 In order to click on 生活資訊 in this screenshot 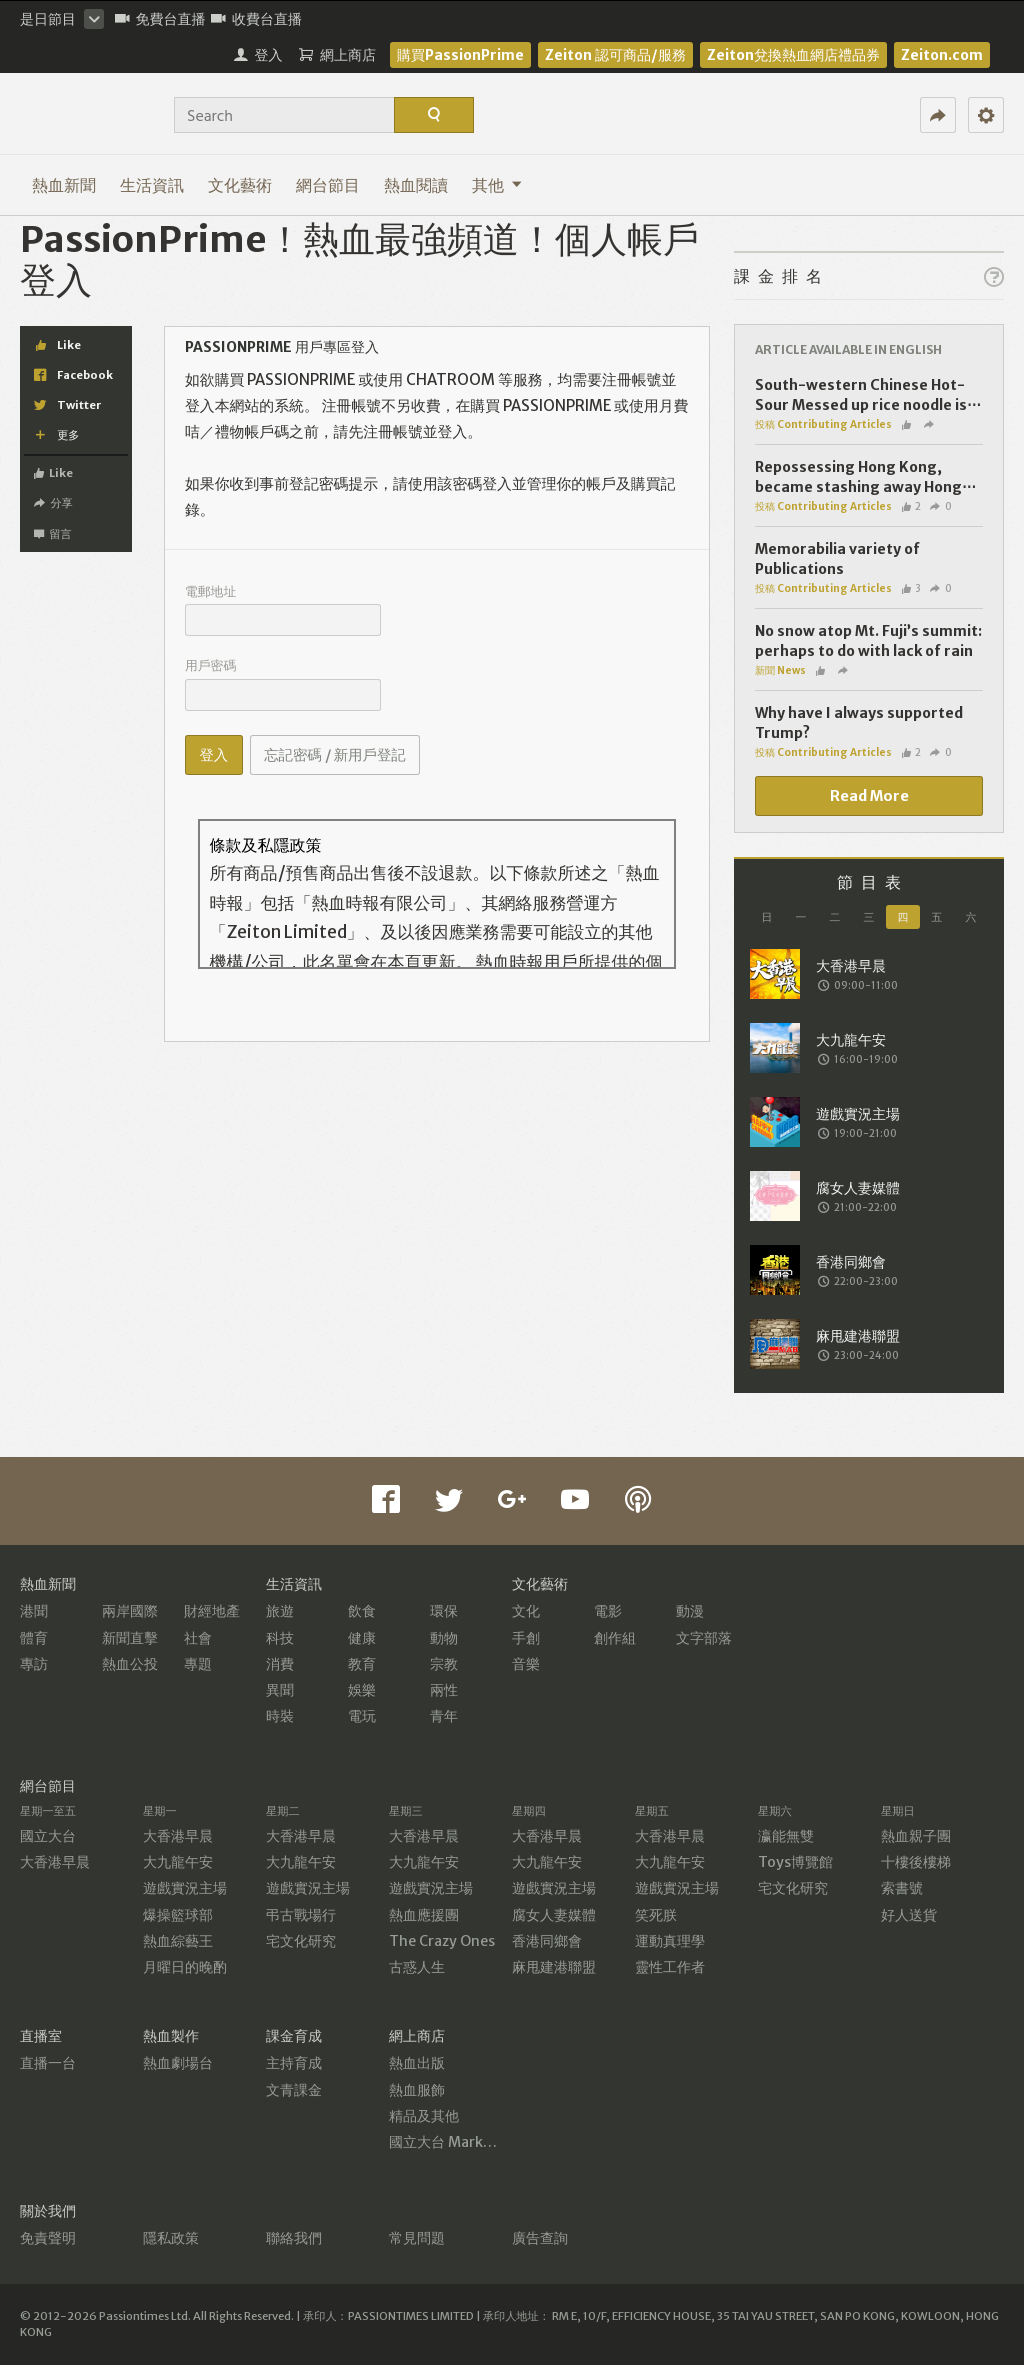, I will do `click(152, 185)`.